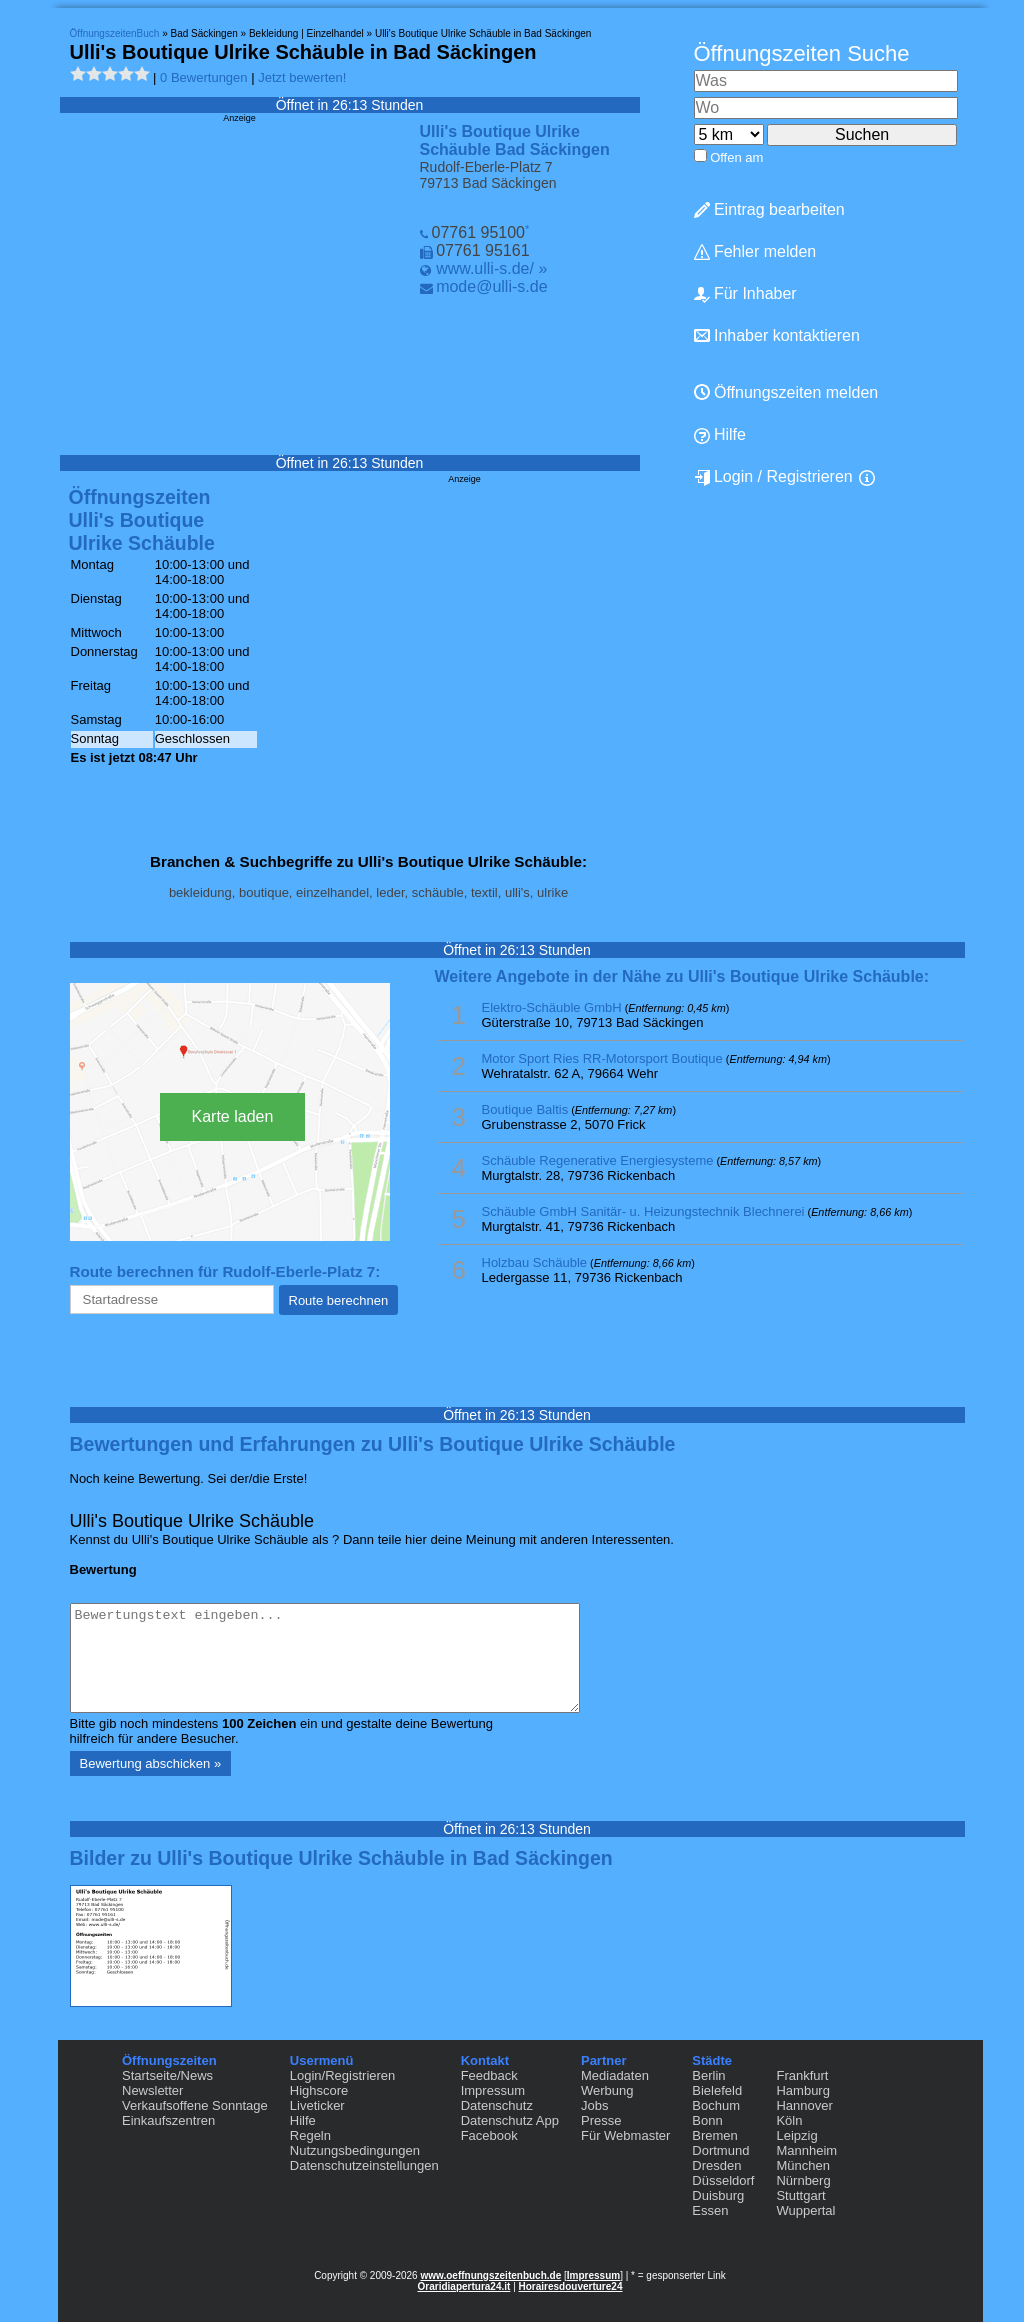 This screenshot has width=1024, height=2322. What do you see at coordinates (319, 2090) in the screenshot?
I see `Highscore` at bounding box center [319, 2090].